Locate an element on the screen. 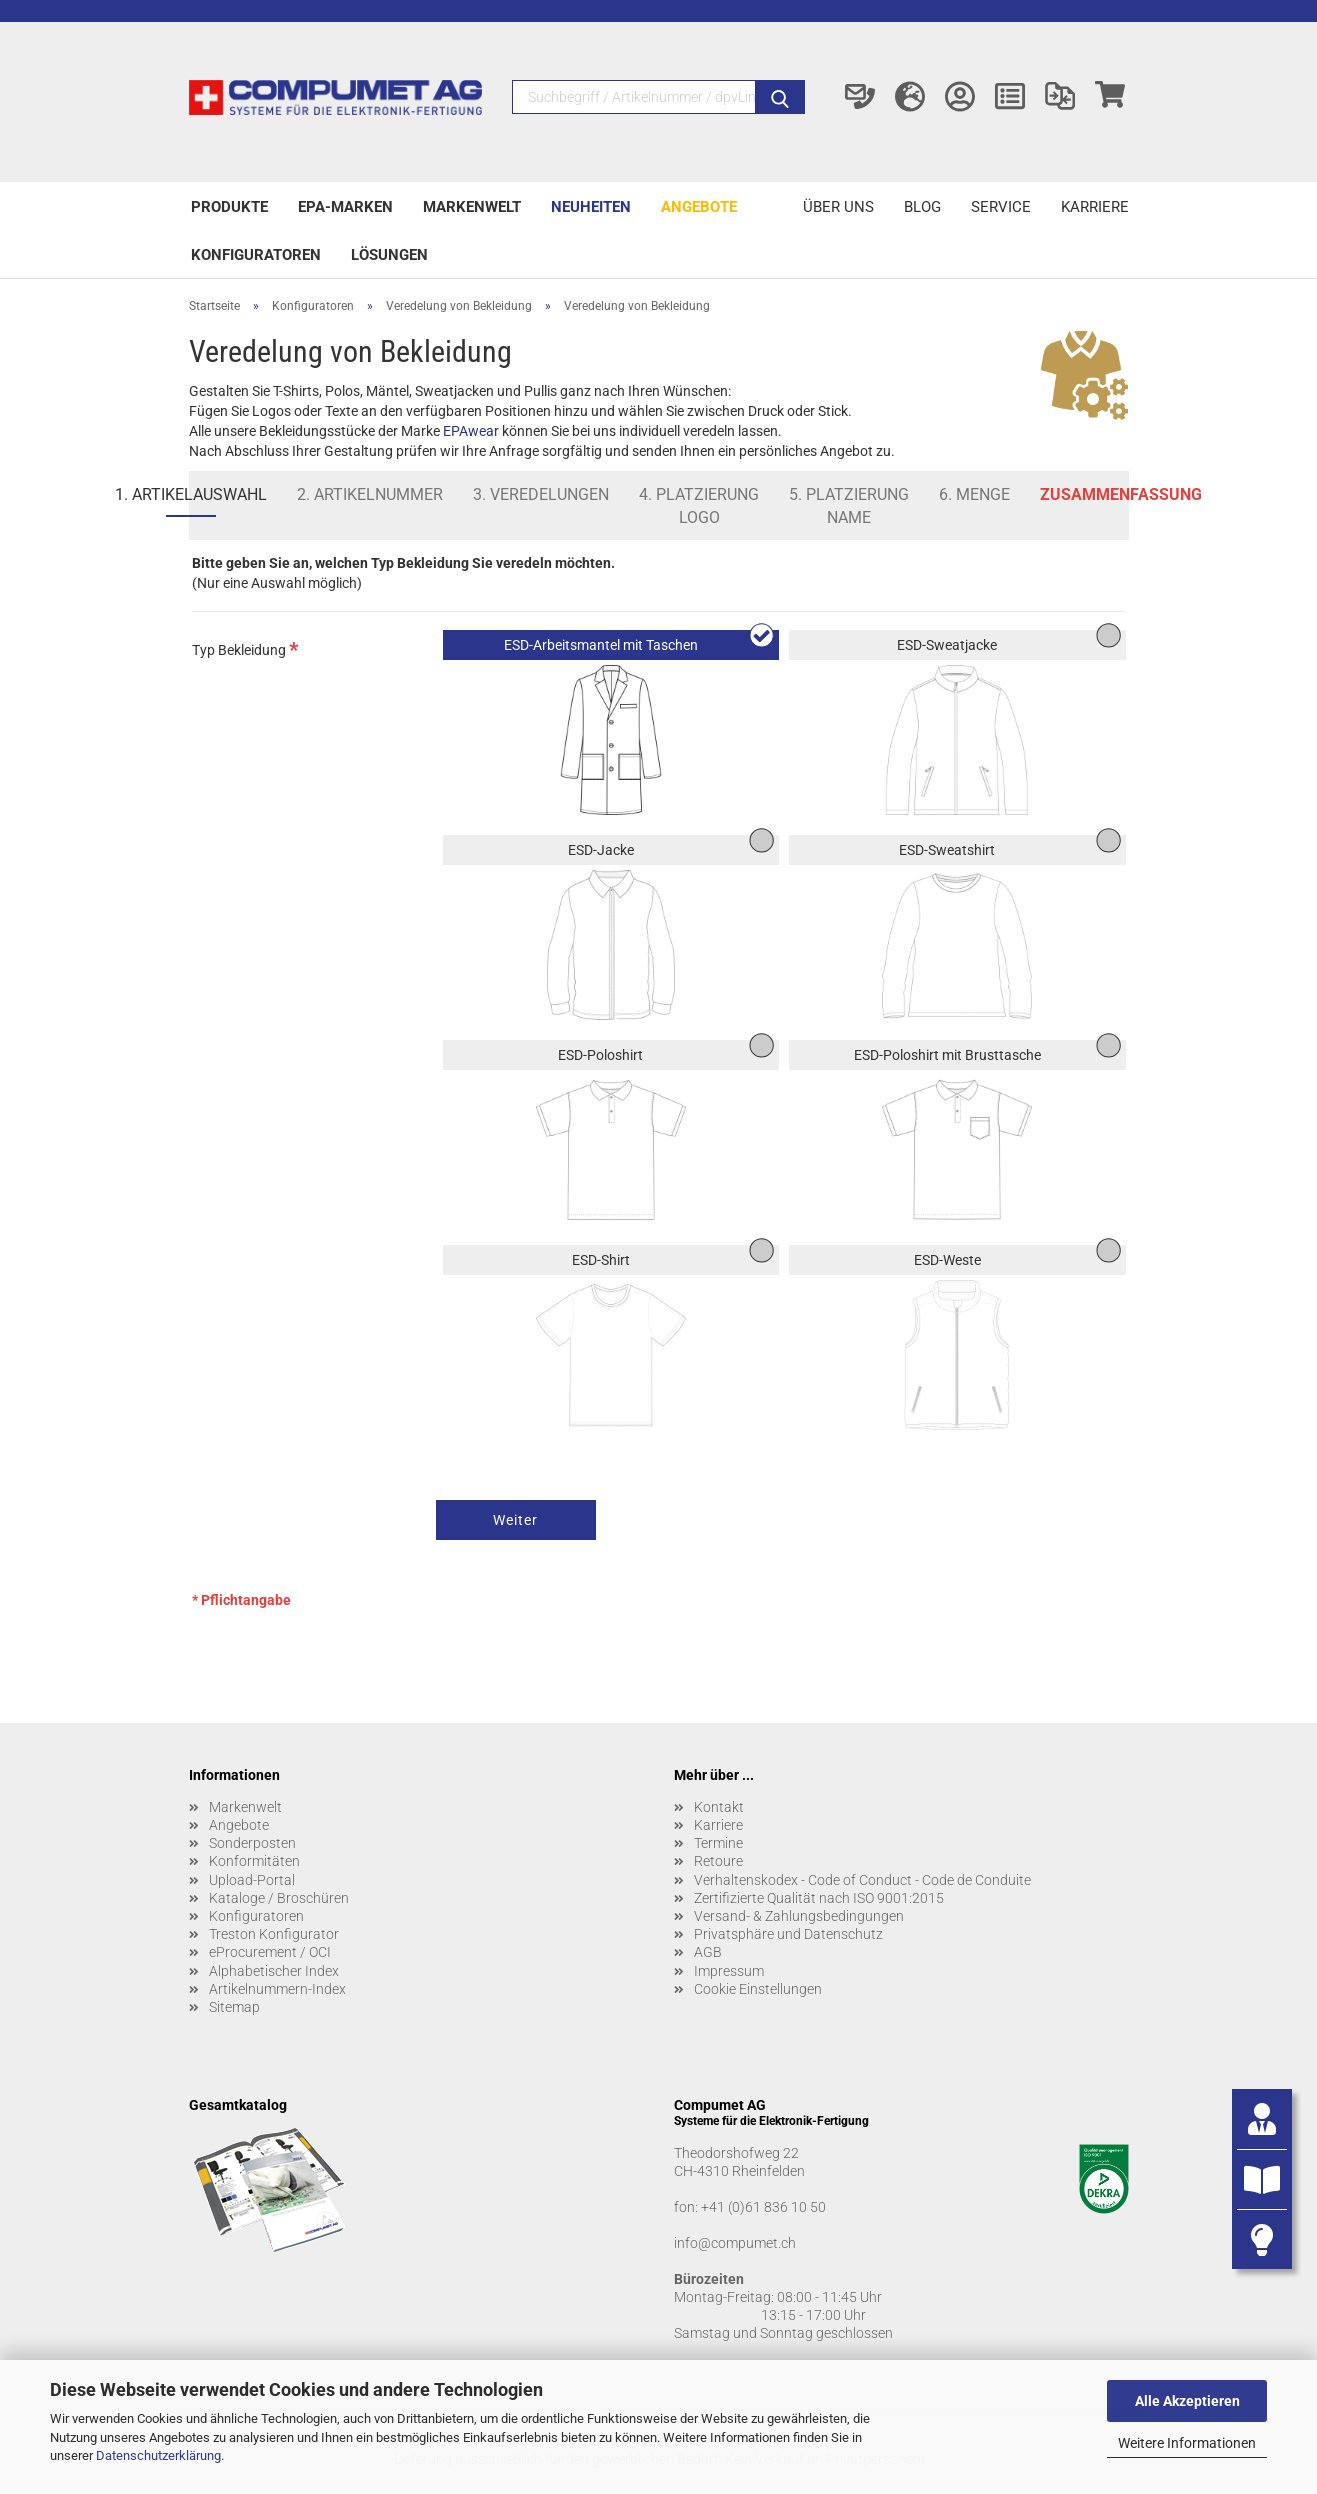 This screenshot has width=1317, height=2494. Weiter is located at coordinates (515, 1520).